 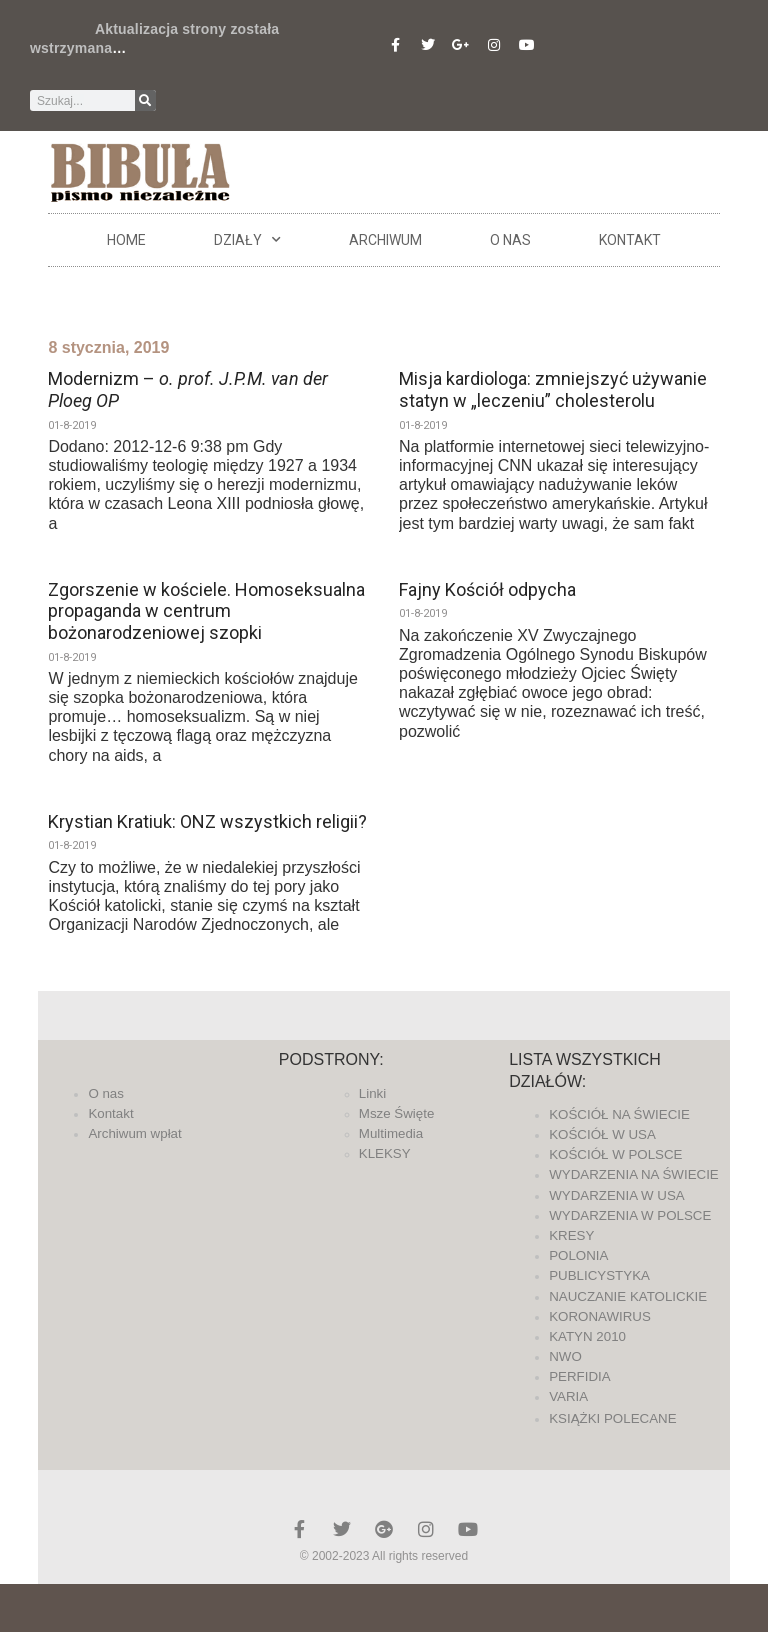 What do you see at coordinates (579, 1376) in the screenshot?
I see `PERFIDIA` at bounding box center [579, 1376].